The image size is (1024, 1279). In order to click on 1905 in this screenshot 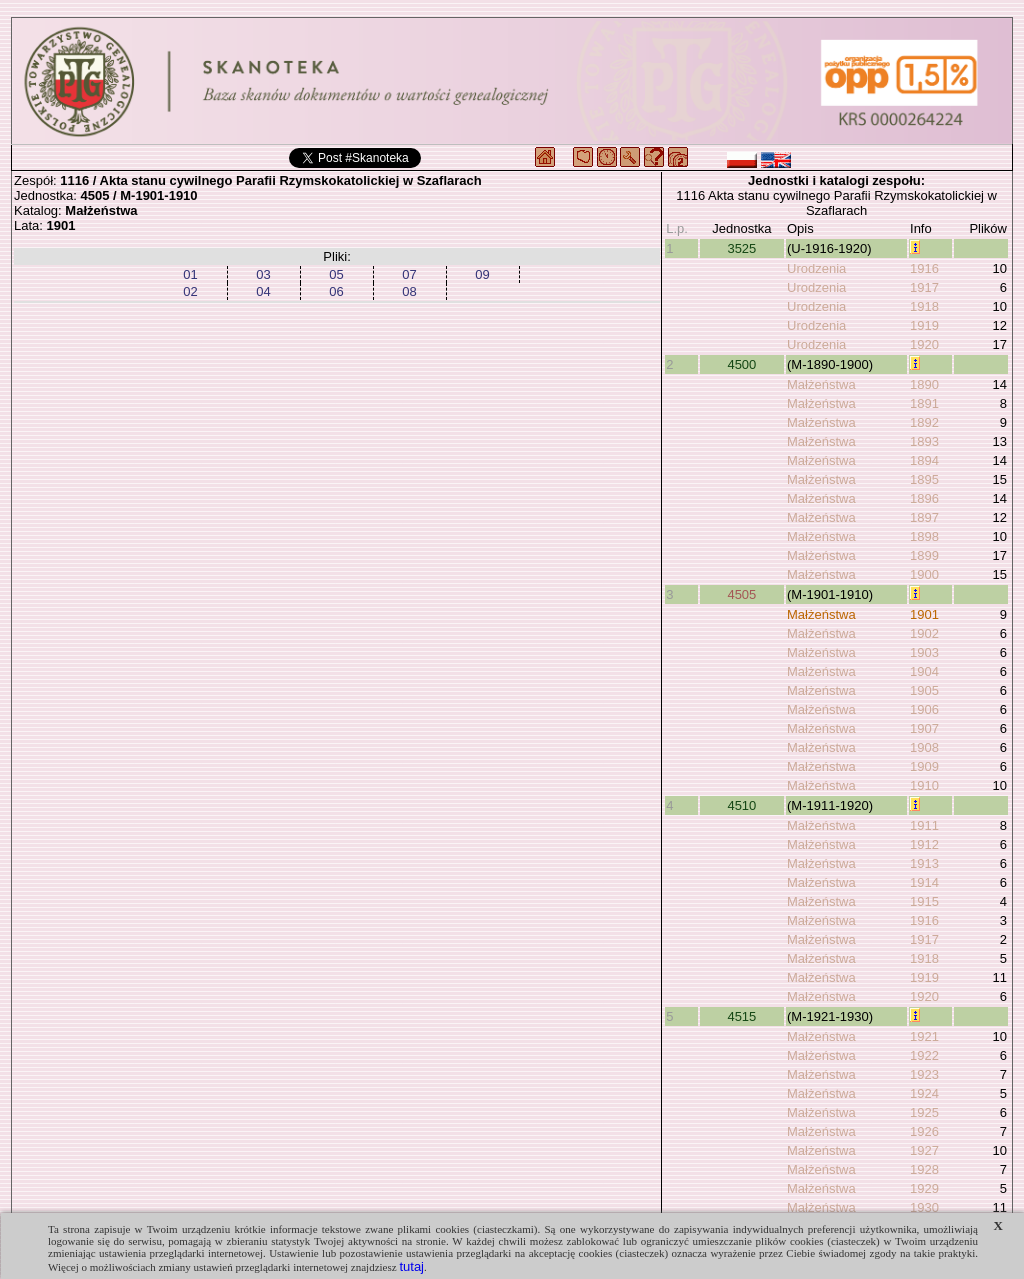, I will do `click(924, 690)`.